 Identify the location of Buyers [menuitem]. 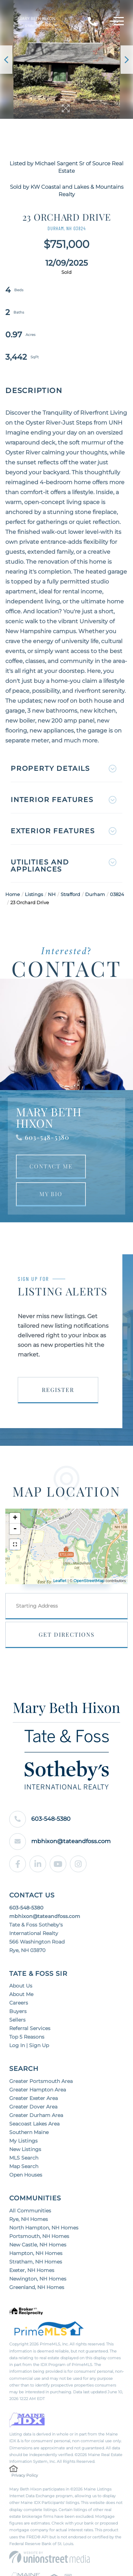
(18, 2011).